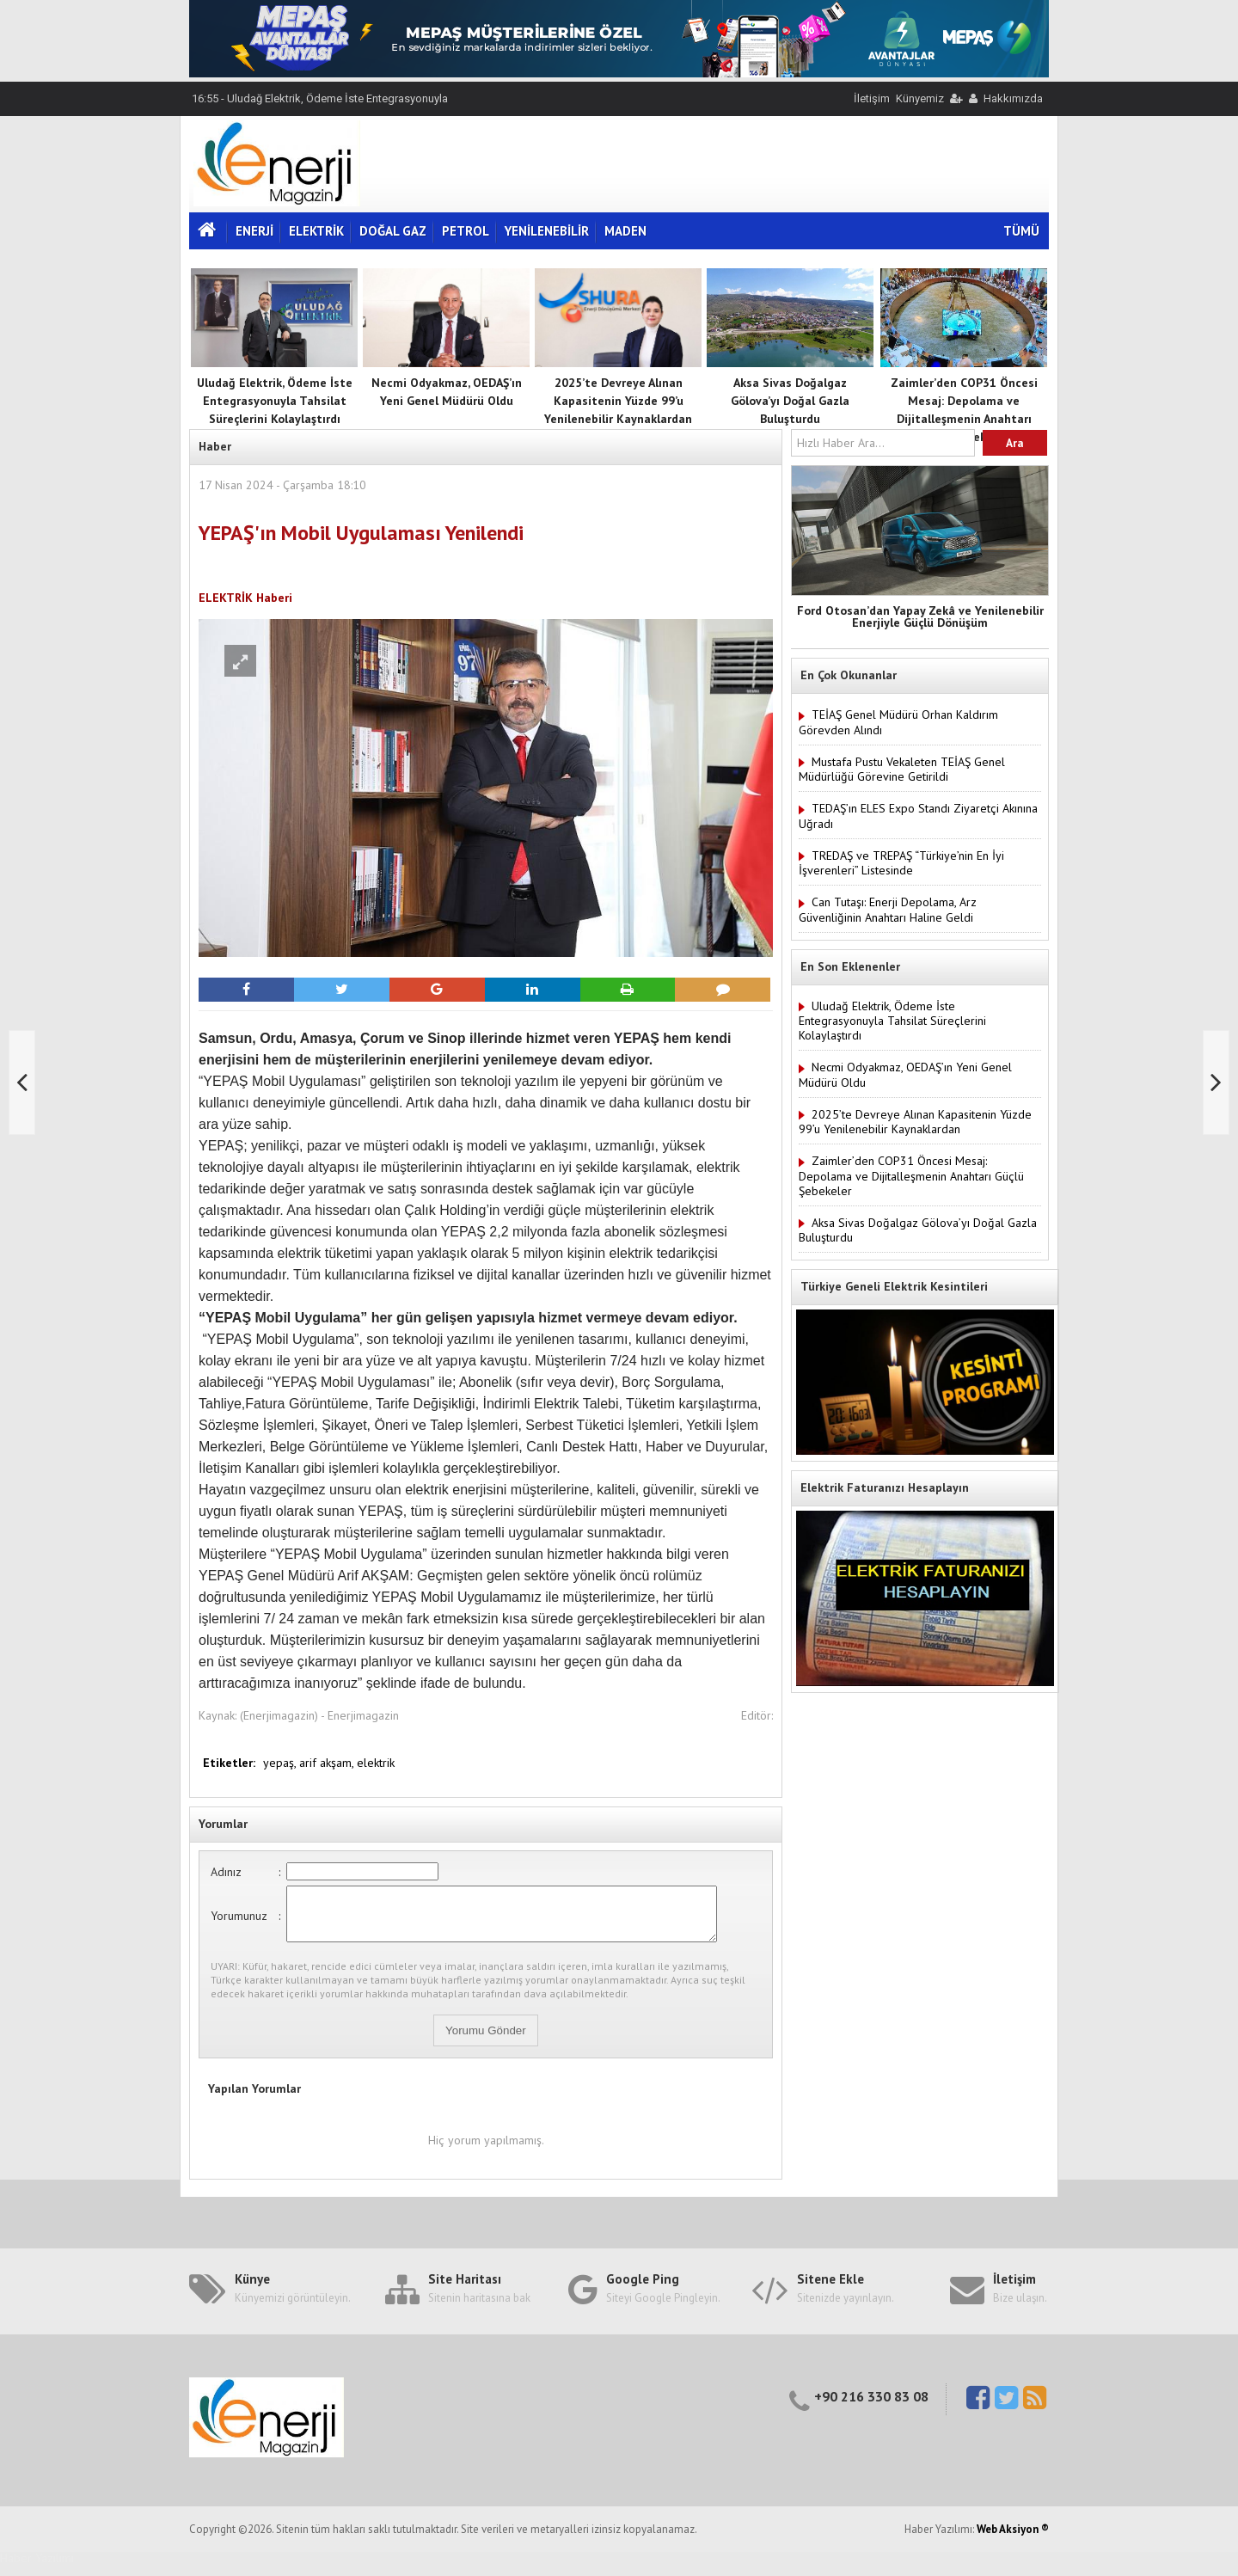  I want to click on Künyemiz, so click(920, 98).